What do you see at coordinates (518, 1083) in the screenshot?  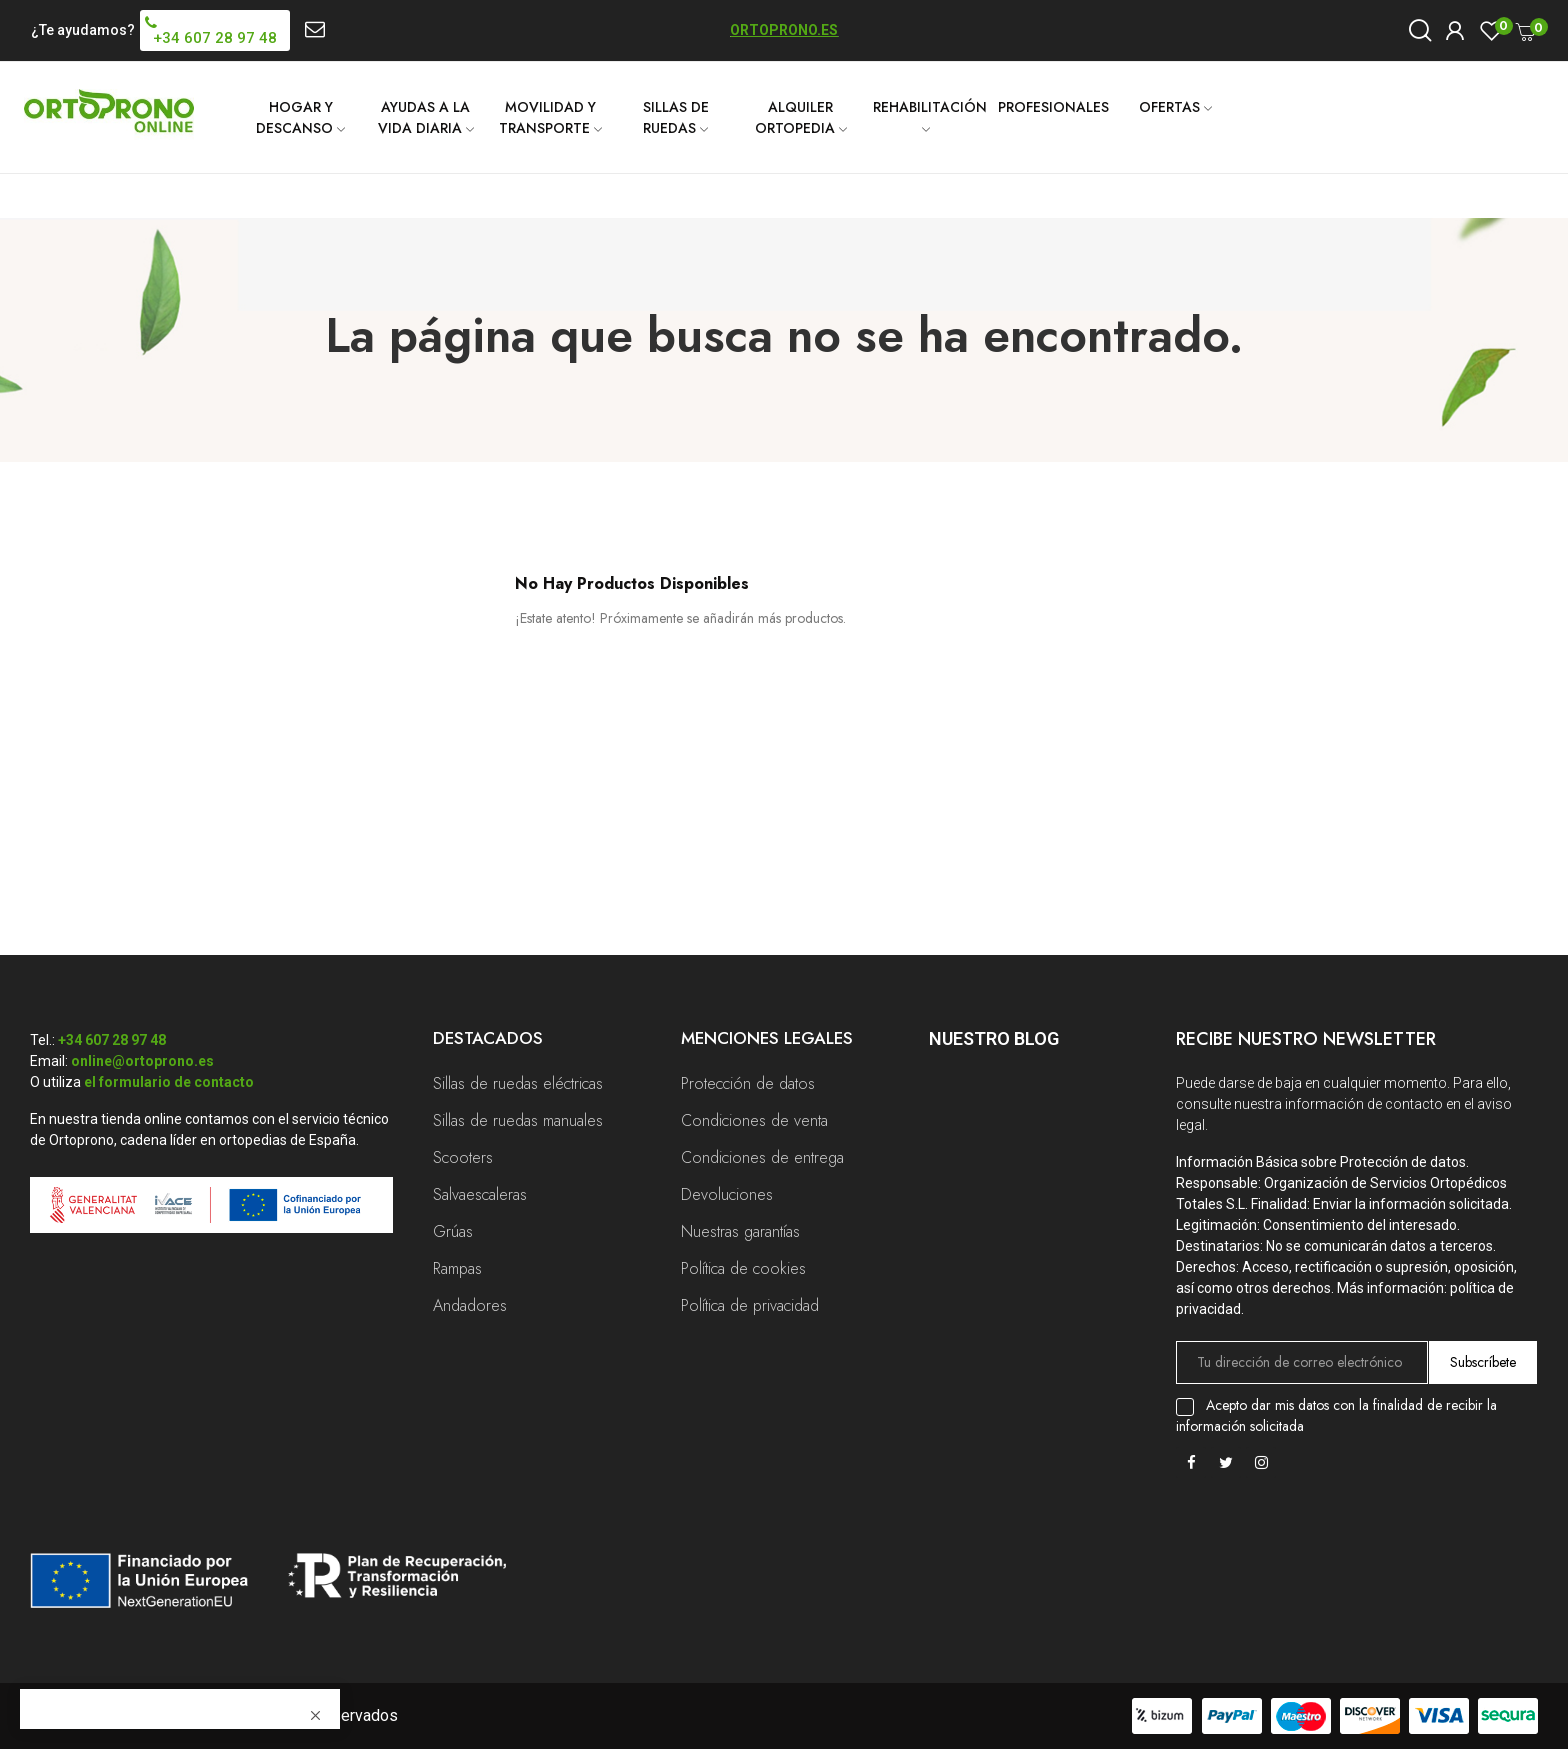 I see `Sillas de ruedas eléctricas` at bounding box center [518, 1083].